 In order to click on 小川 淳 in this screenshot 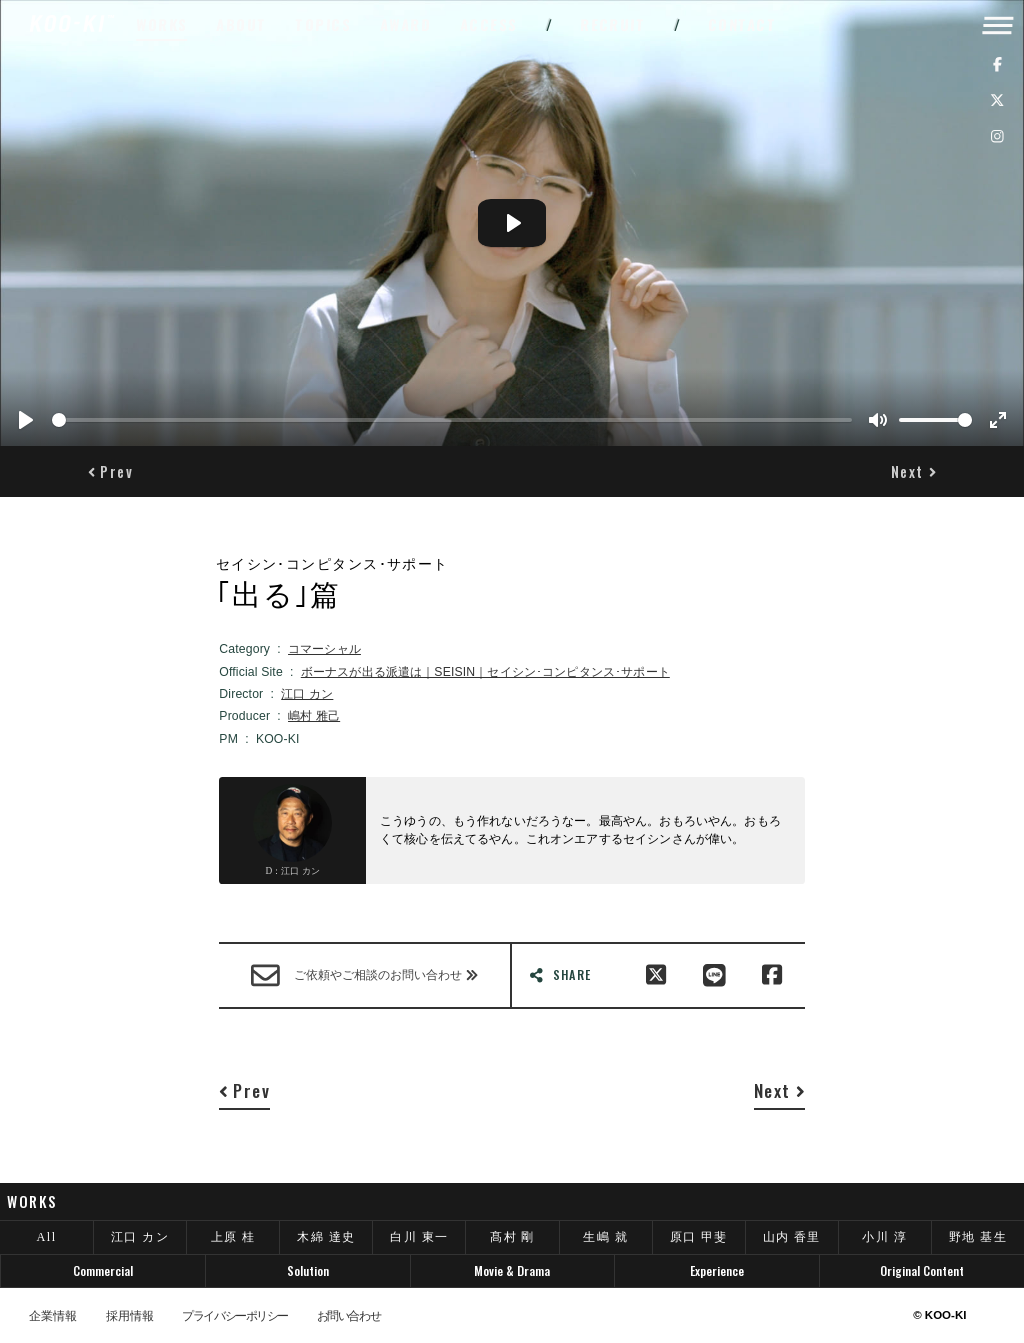, I will do `click(884, 1237)`.